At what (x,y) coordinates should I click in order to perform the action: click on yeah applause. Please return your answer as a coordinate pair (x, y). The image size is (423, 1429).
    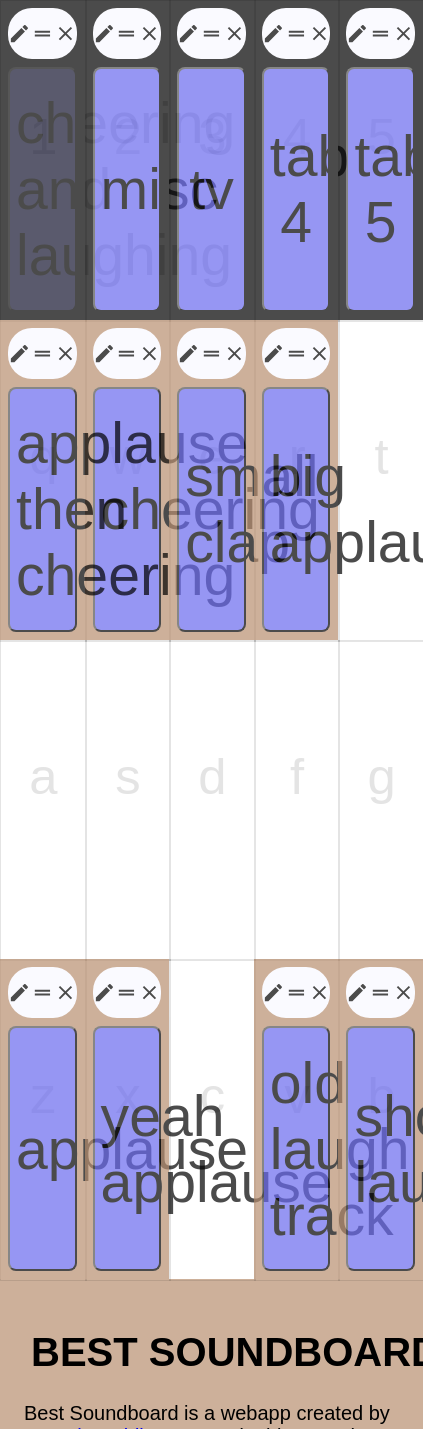
    Looking at the image, I should click on (131, 1031).